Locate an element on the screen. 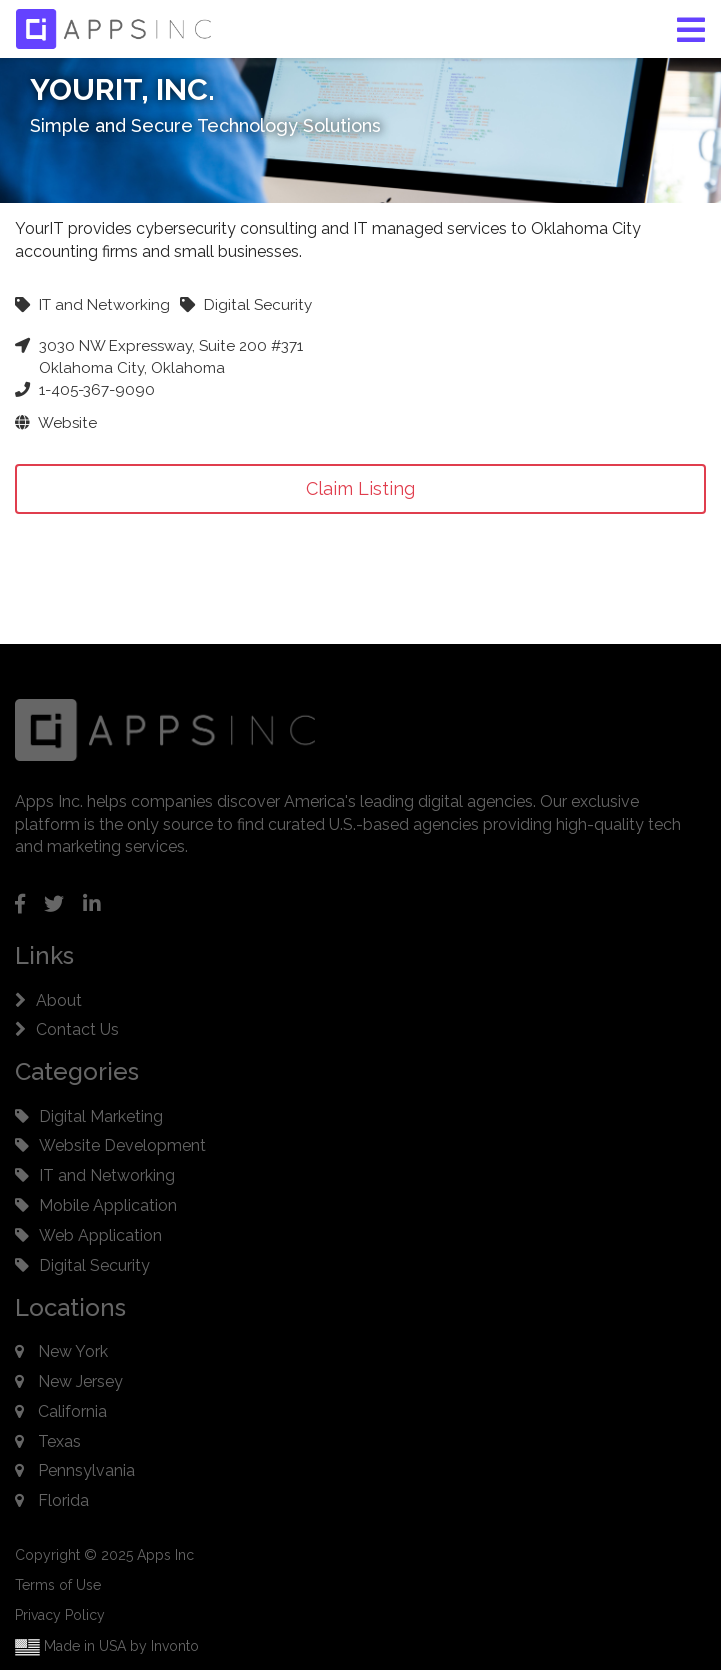 This screenshot has width=721, height=1670. About is located at coordinates (59, 1000).